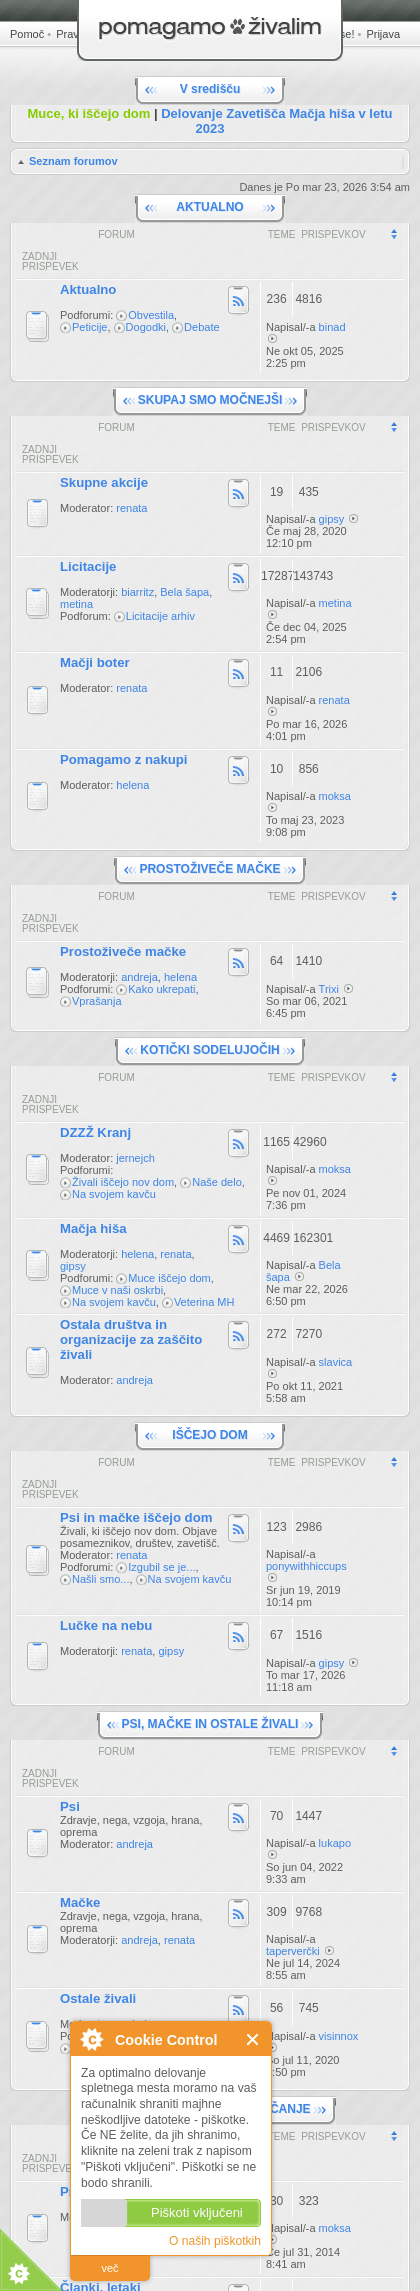 The width and height of the screenshot is (420, 2291). I want to click on jernejch, so click(135, 1158).